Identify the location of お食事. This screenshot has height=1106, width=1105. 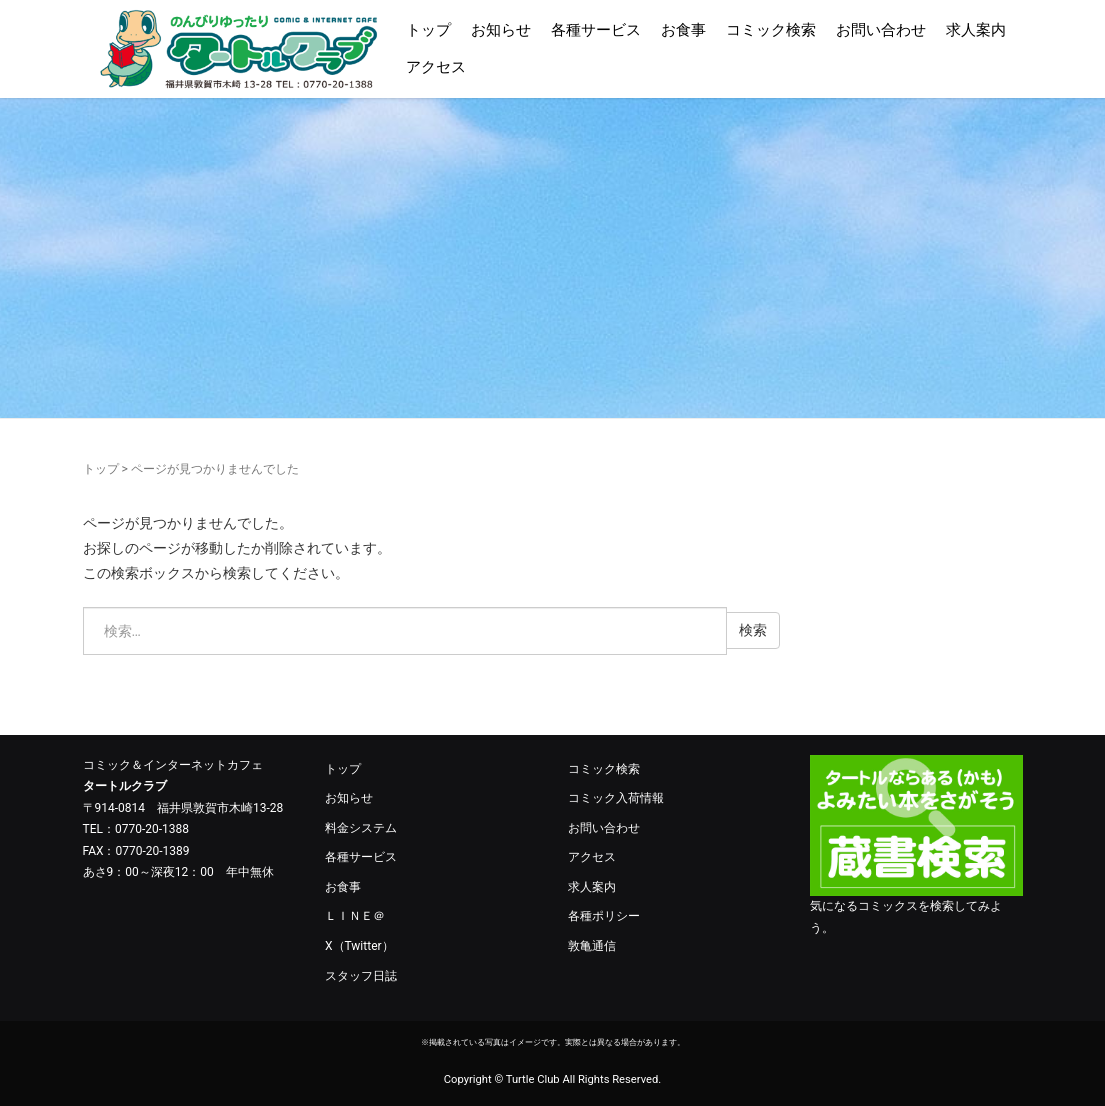
(683, 30).